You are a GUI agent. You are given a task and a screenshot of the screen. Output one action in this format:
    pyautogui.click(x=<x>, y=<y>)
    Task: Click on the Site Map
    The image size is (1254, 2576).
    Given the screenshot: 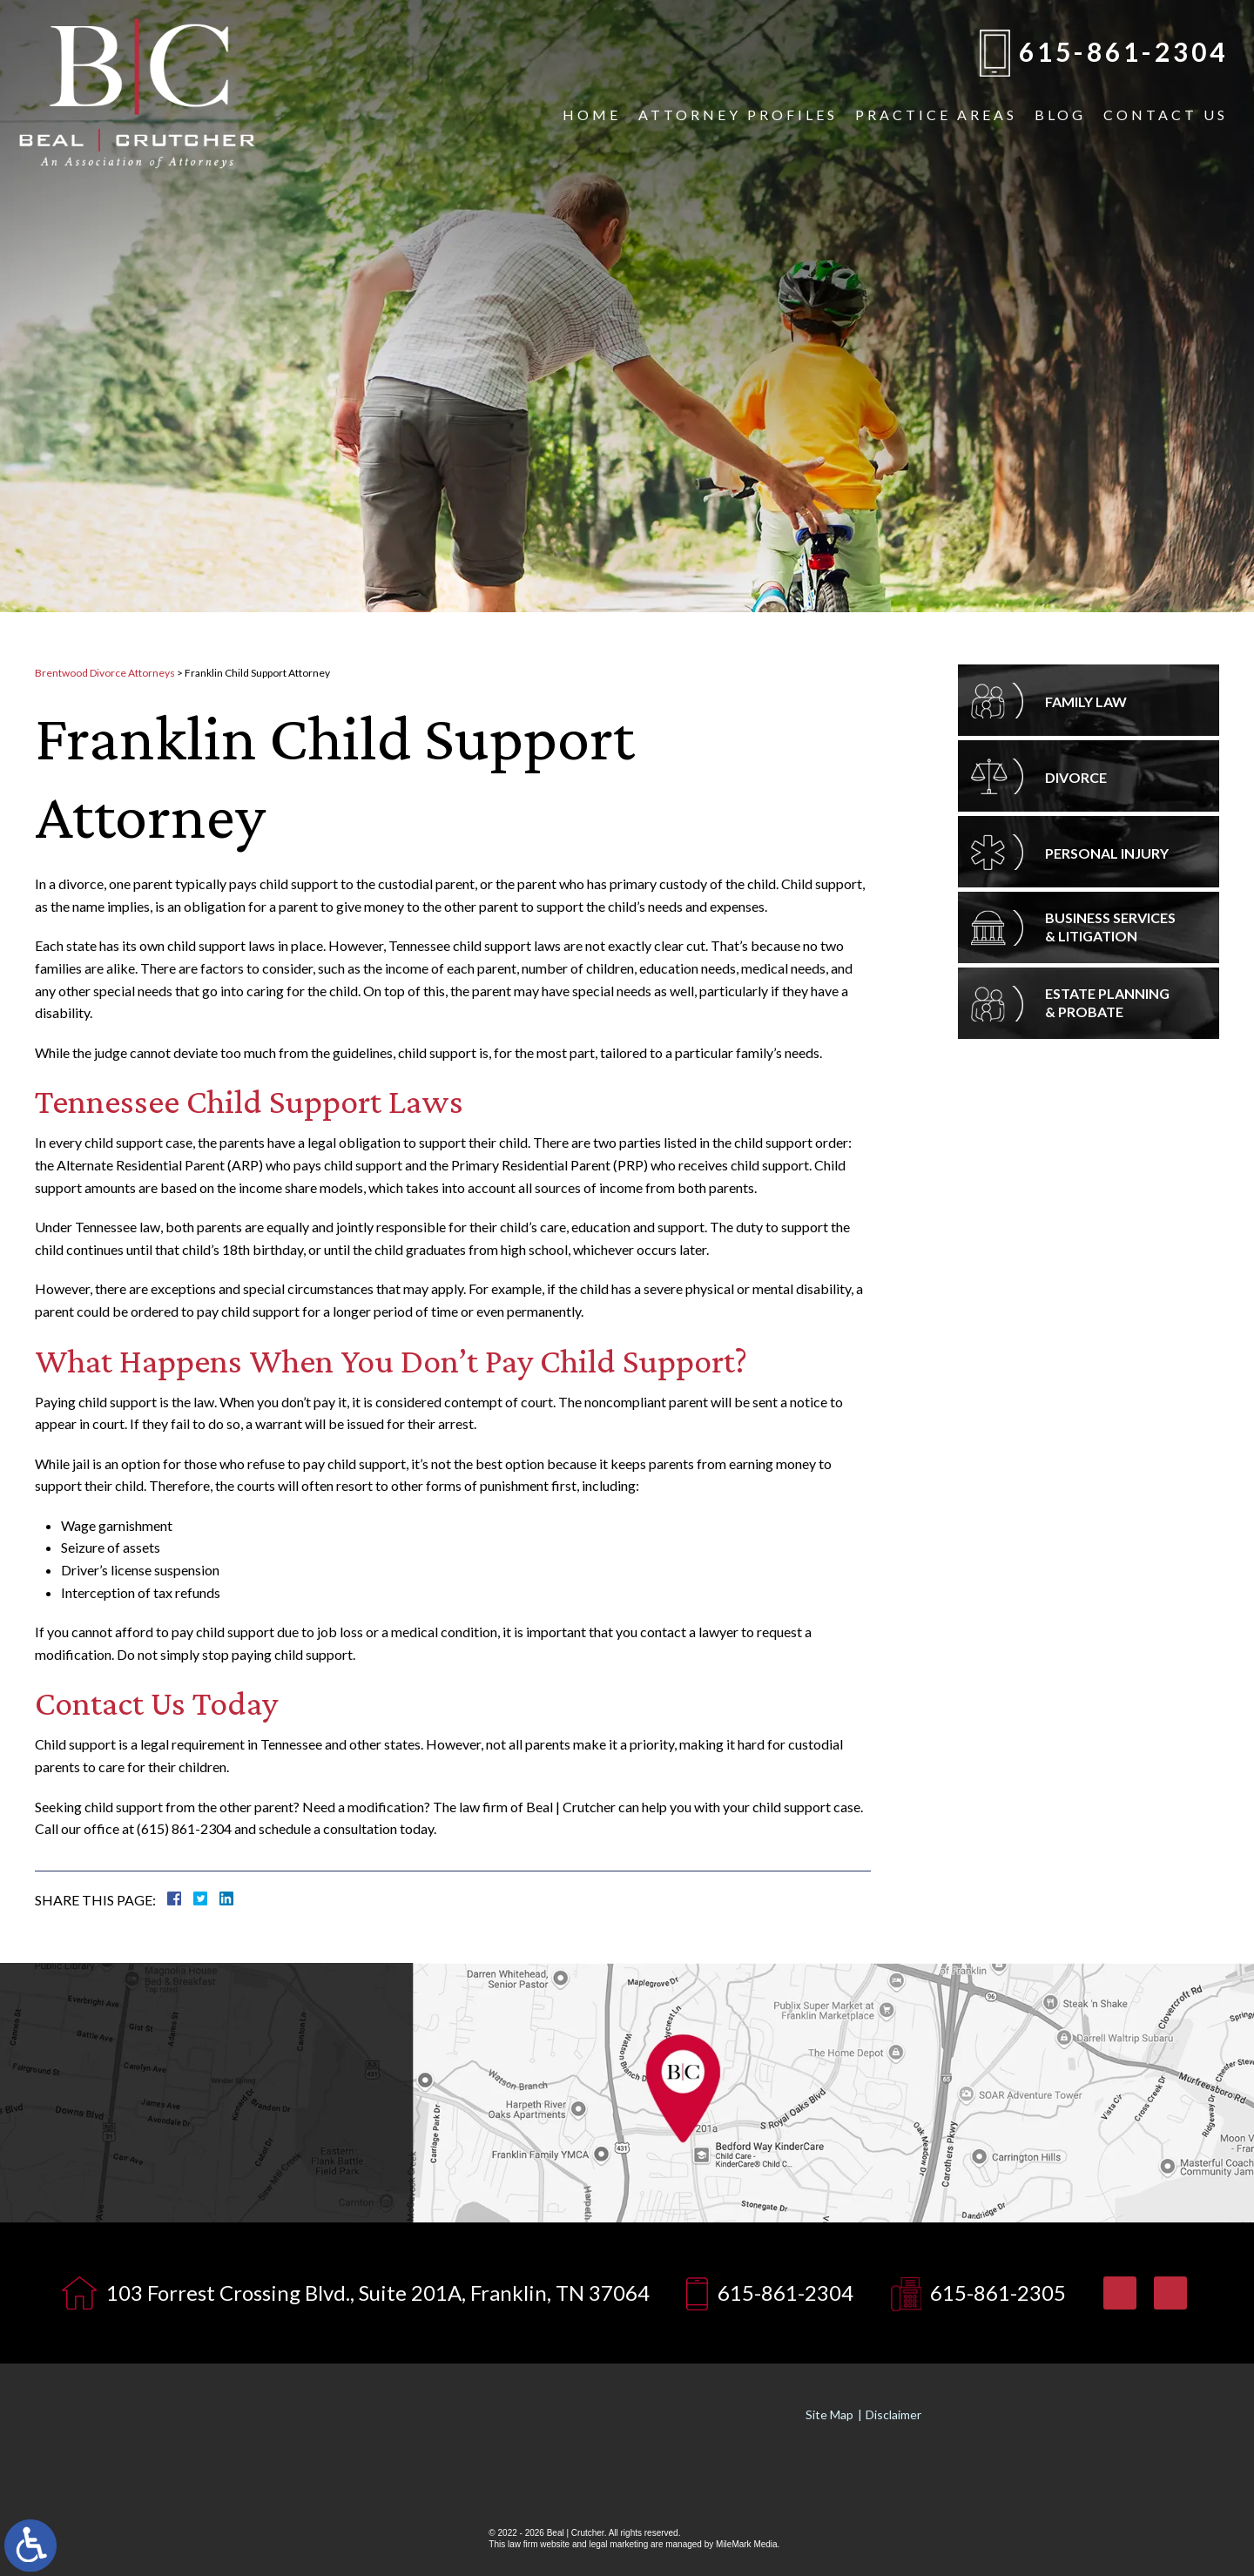 What is the action you would take?
    pyautogui.click(x=829, y=2414)
    